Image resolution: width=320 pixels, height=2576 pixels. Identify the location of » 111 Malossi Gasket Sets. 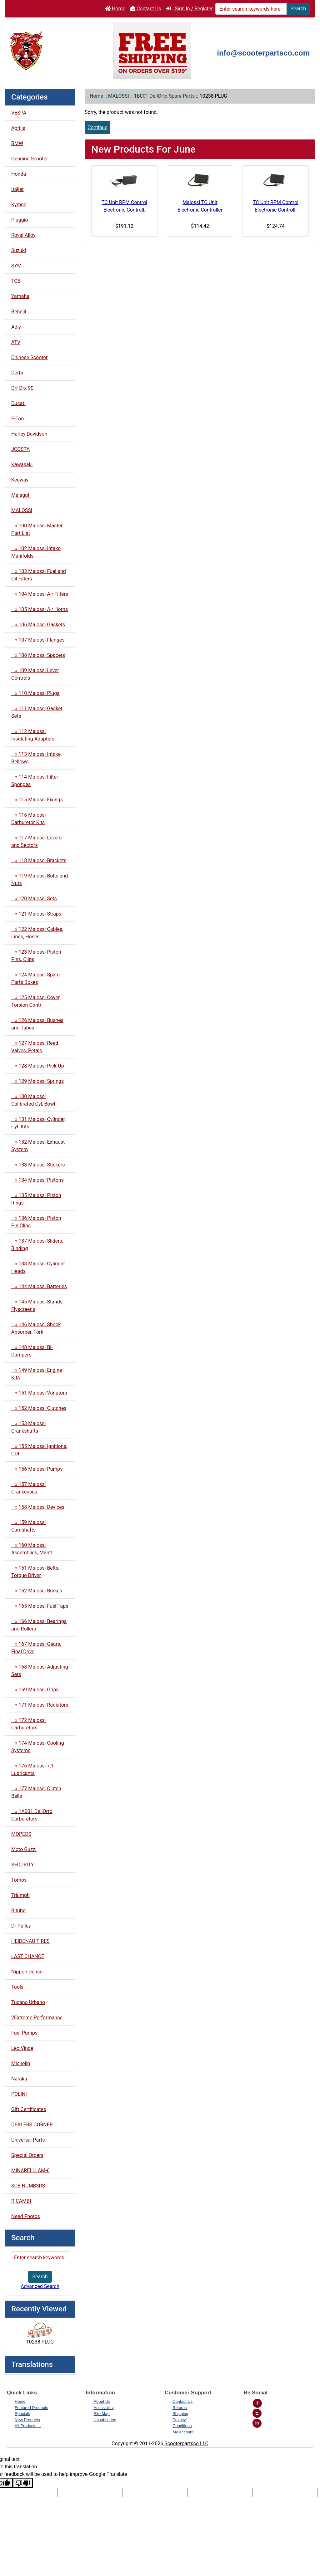
(36, 712).